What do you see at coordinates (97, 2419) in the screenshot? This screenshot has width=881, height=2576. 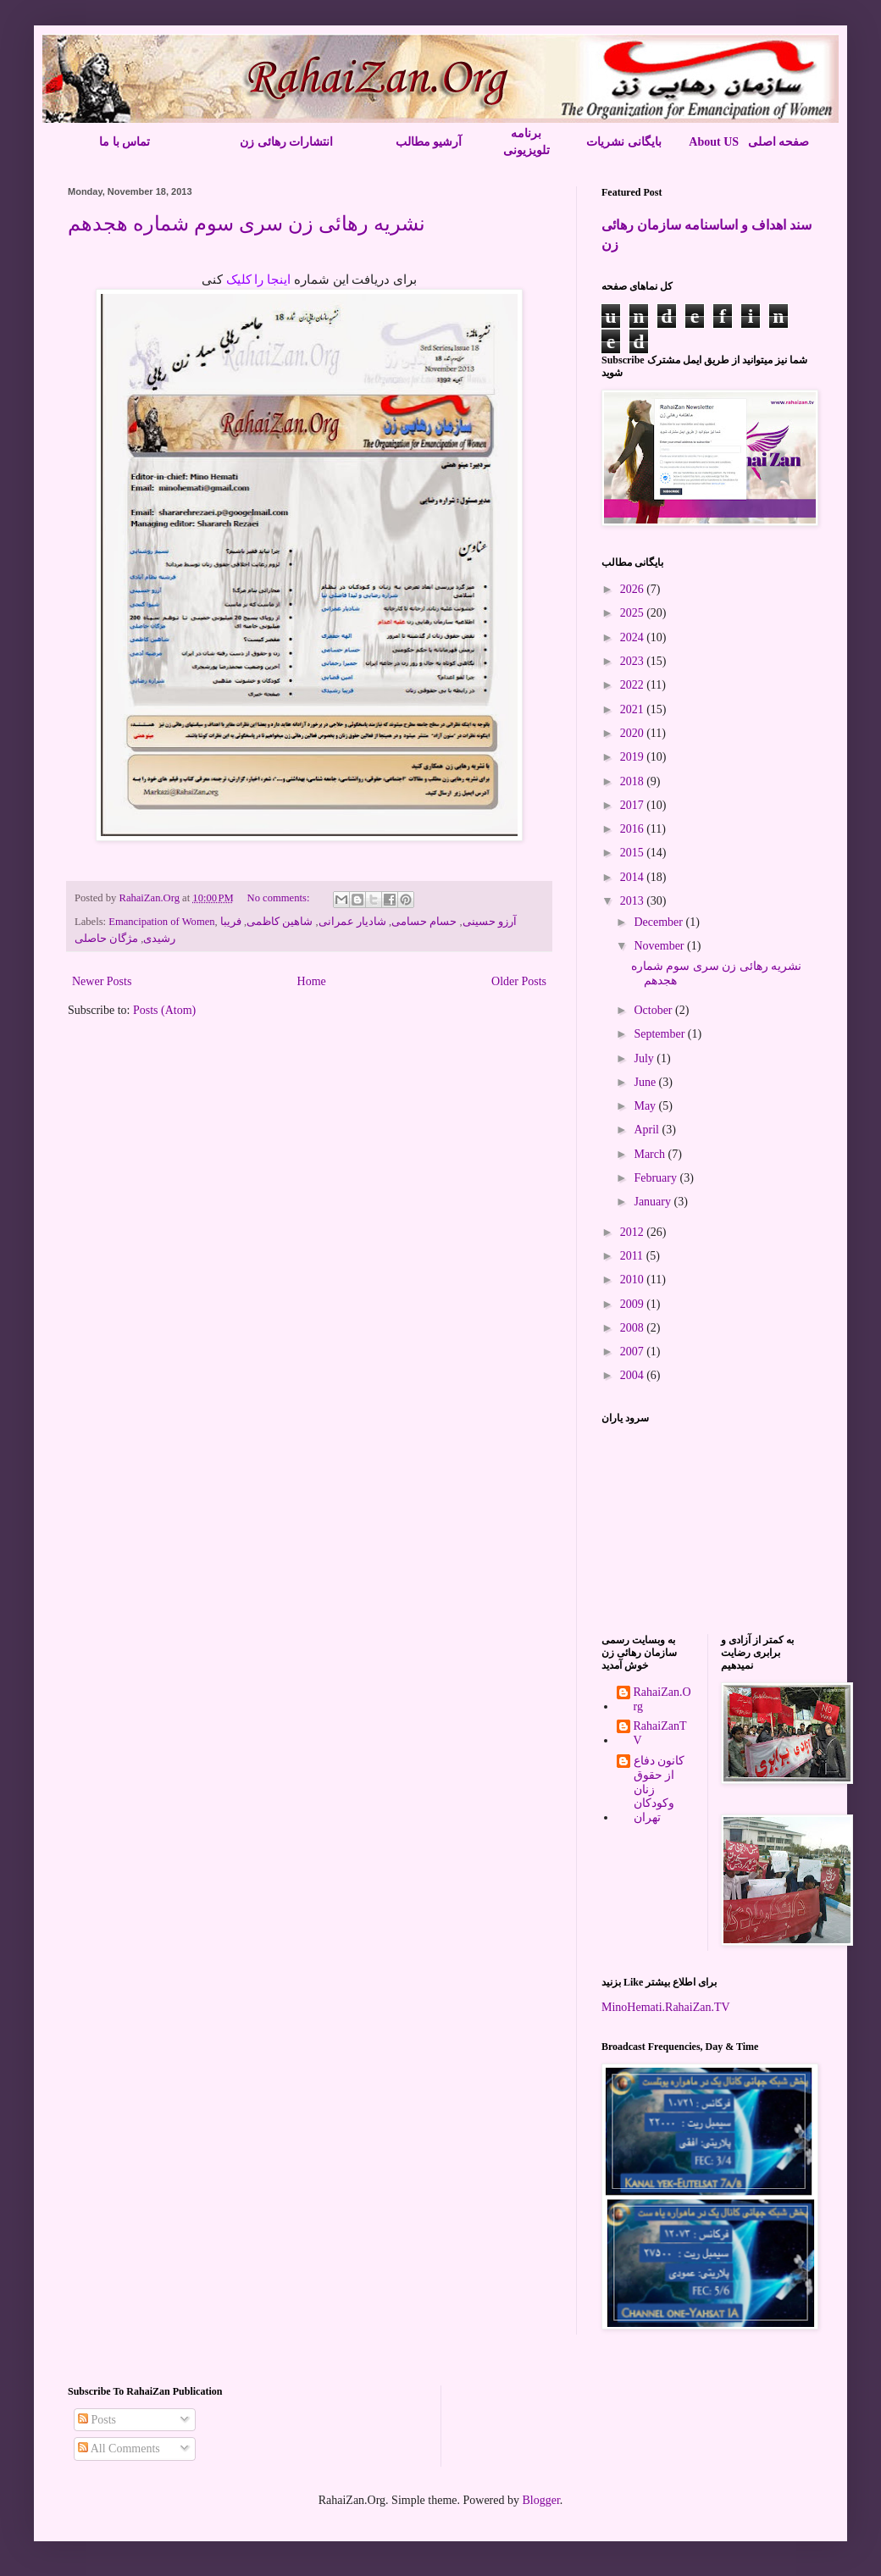 I see `Posts` at bounding box center [97, 2419].